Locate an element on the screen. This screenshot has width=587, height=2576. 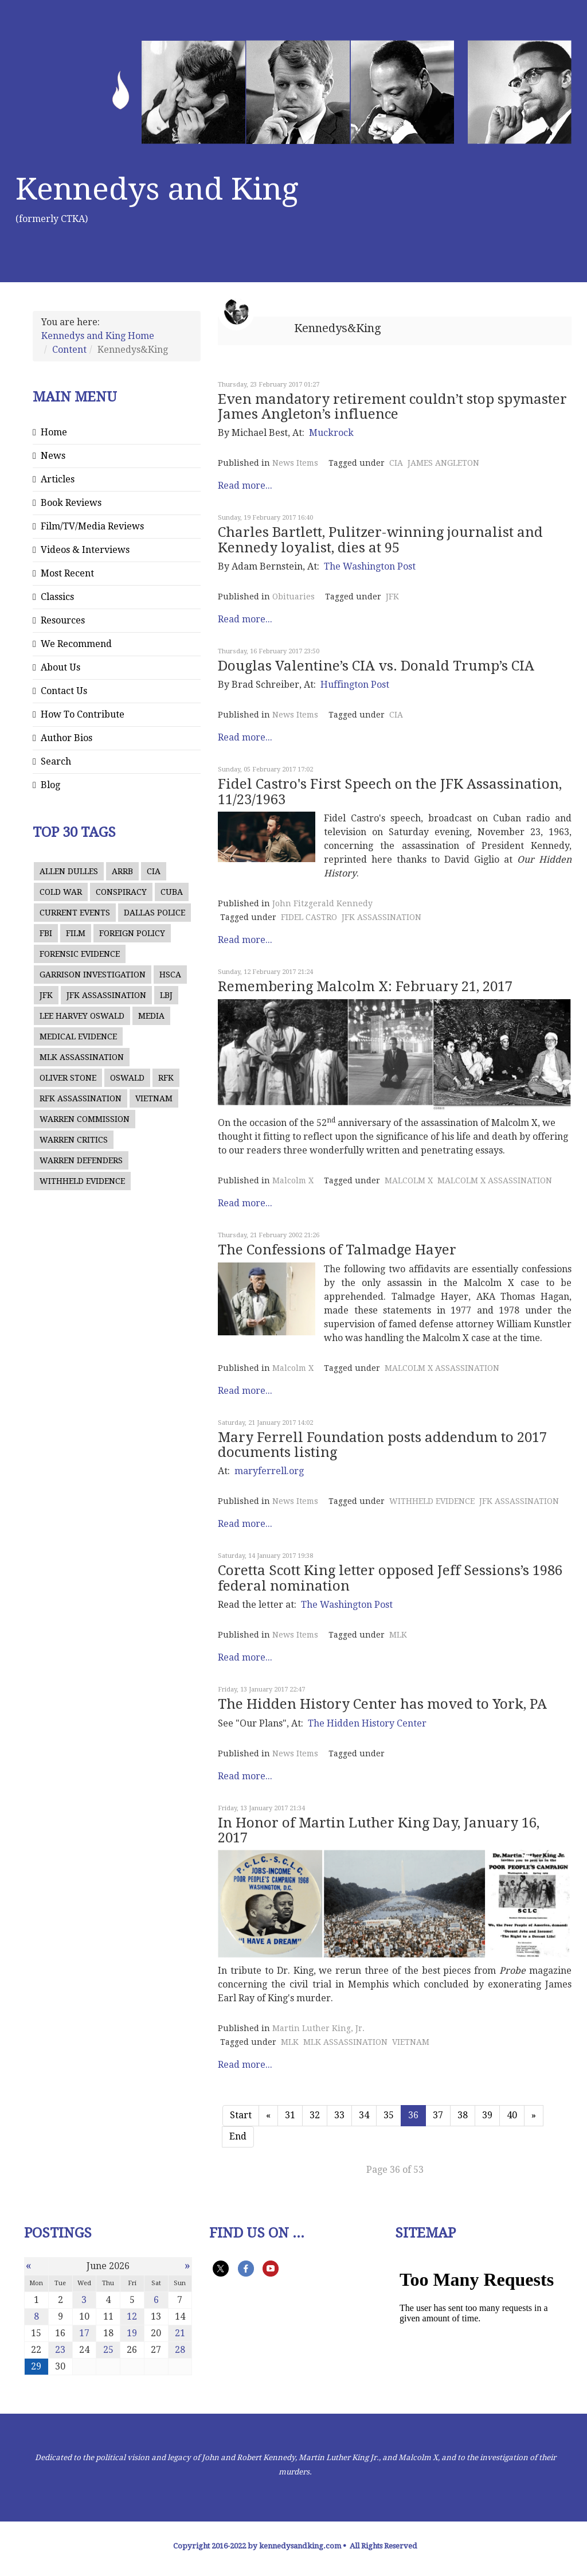
Author Bios is located at coordinates (66, 737).